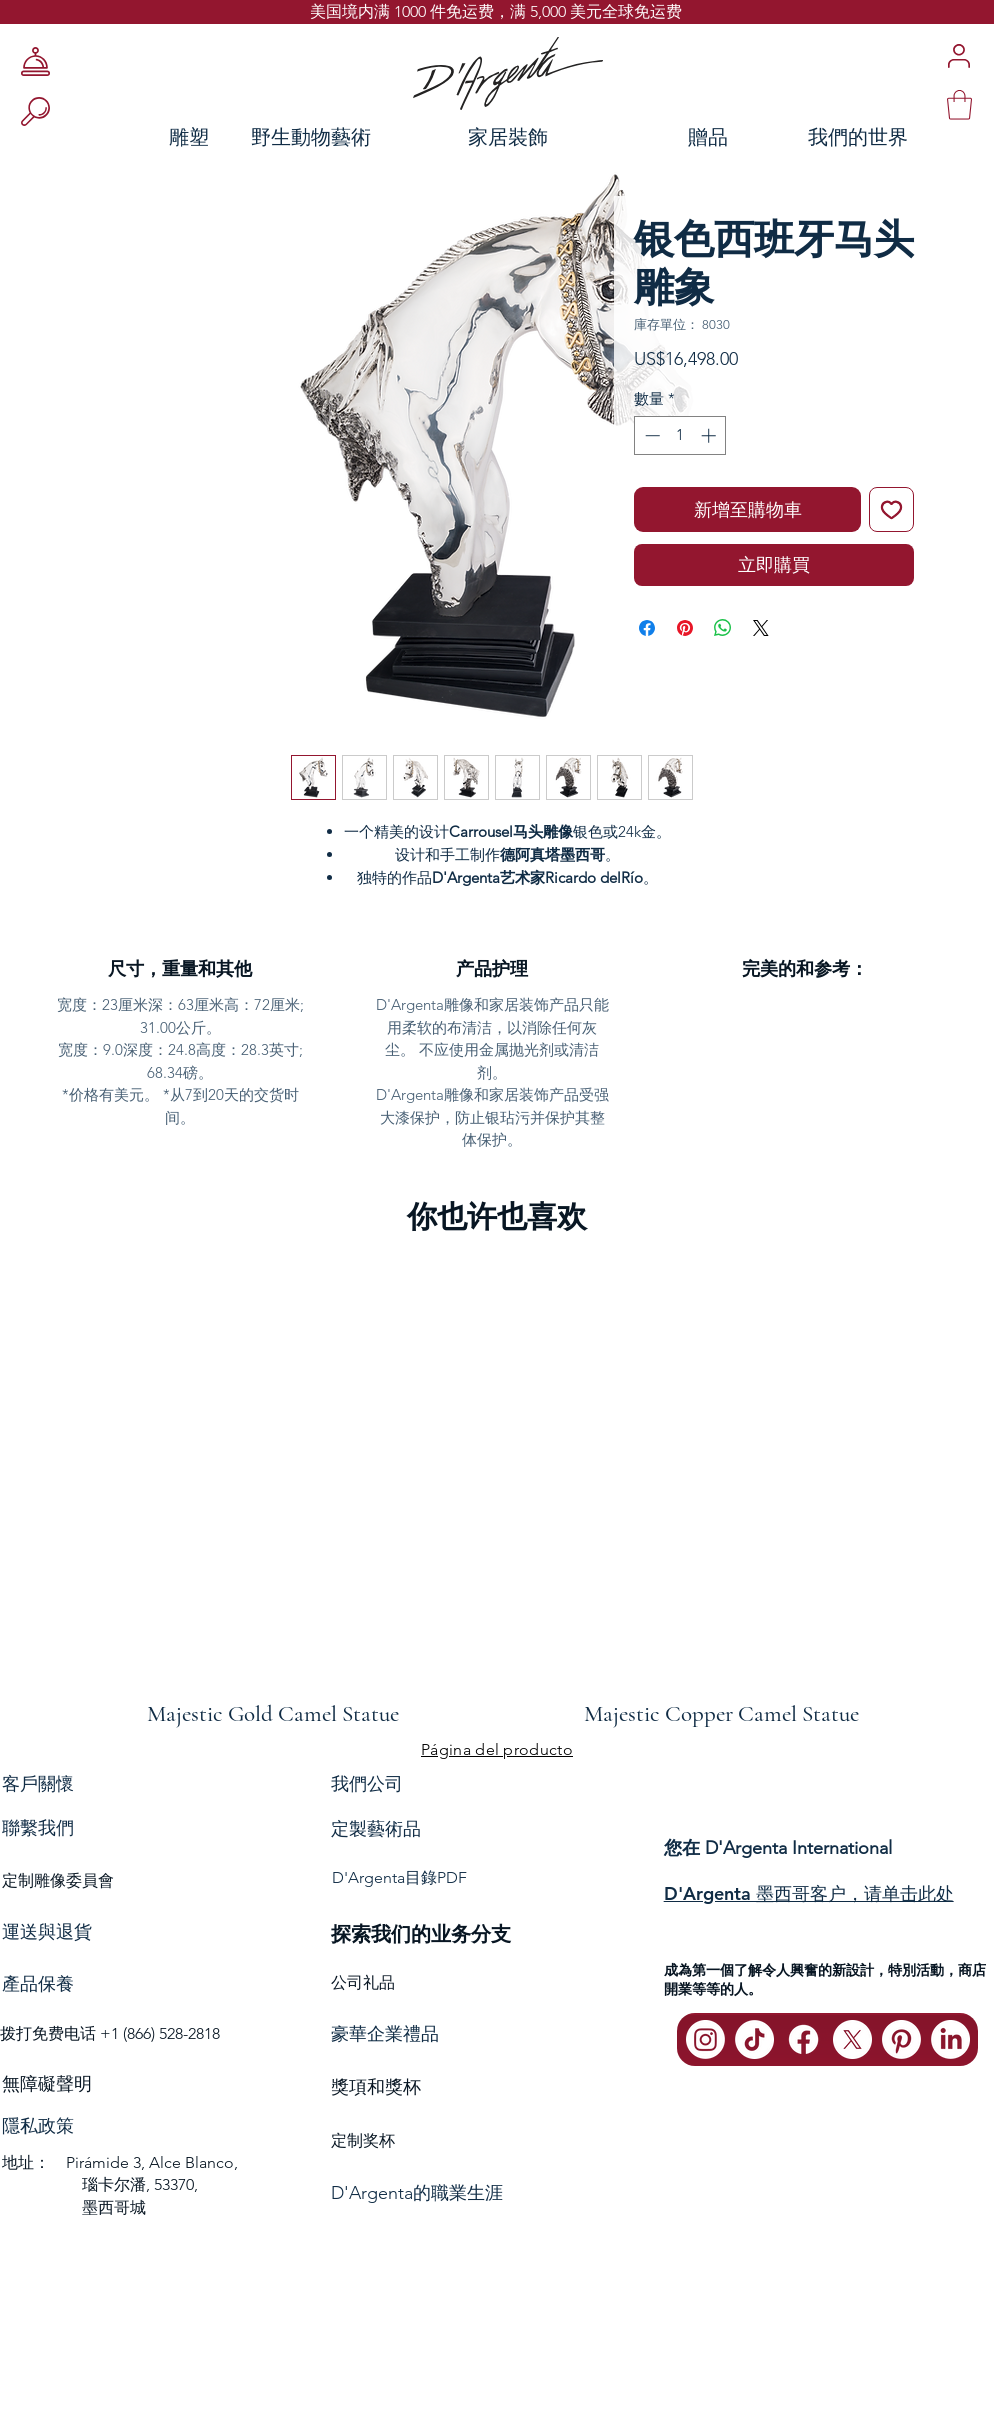 The width and height of the screenshot is (994, 2417). What do you see at coordinates (497, 1750) in the screenshot?
I see `[Página del producto]` at bounding box center [497, 1750].